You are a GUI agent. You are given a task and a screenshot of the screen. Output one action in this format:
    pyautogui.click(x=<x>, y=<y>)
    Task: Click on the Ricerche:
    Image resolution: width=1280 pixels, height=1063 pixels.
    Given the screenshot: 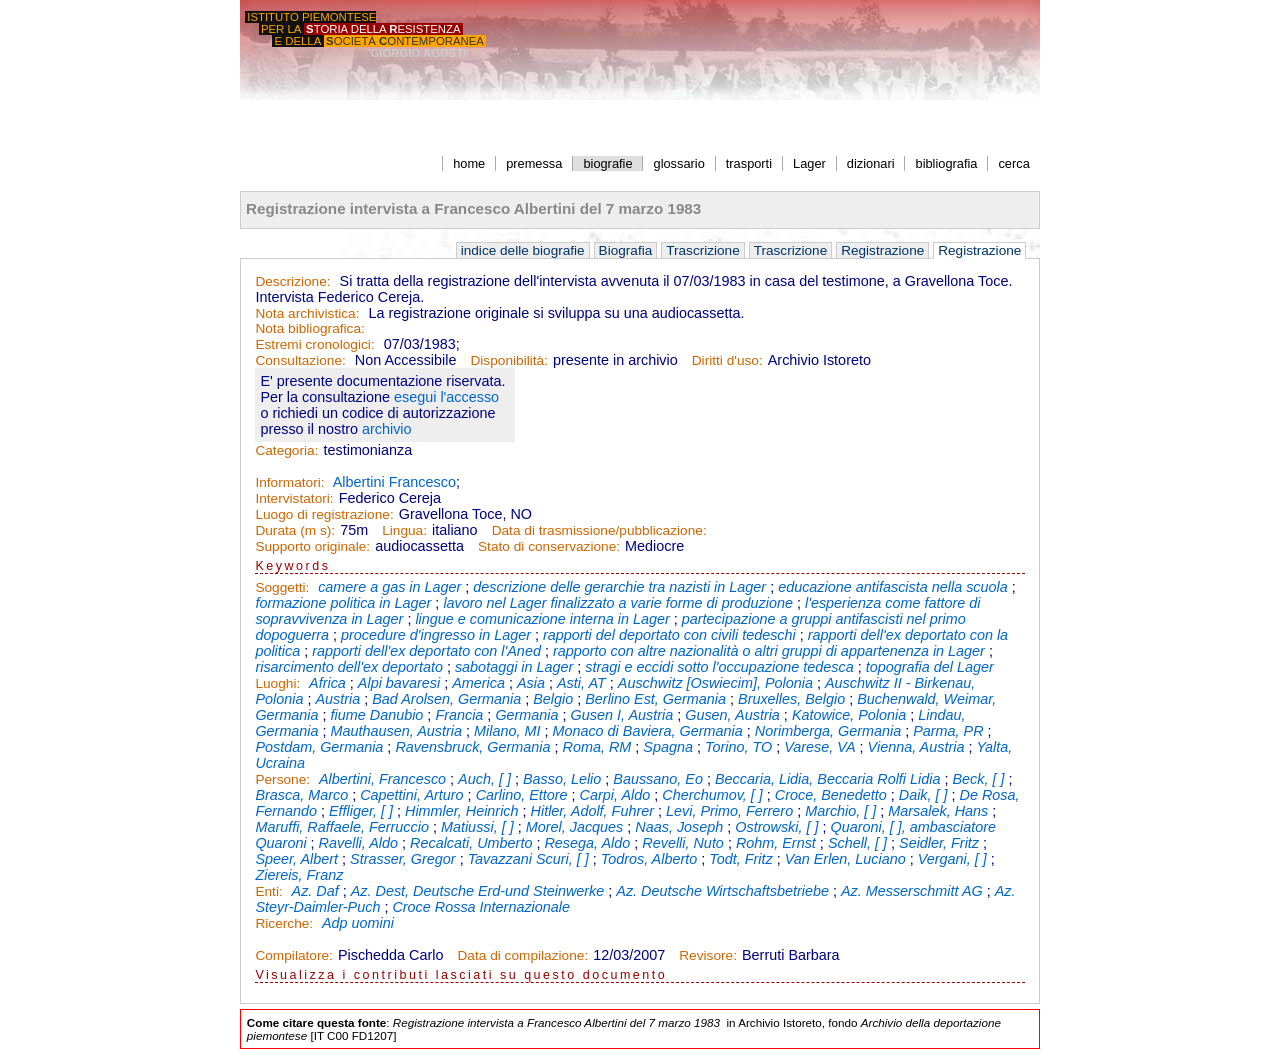 What is the action you would take?
    pyautogui.click(x=286, y=923)
    